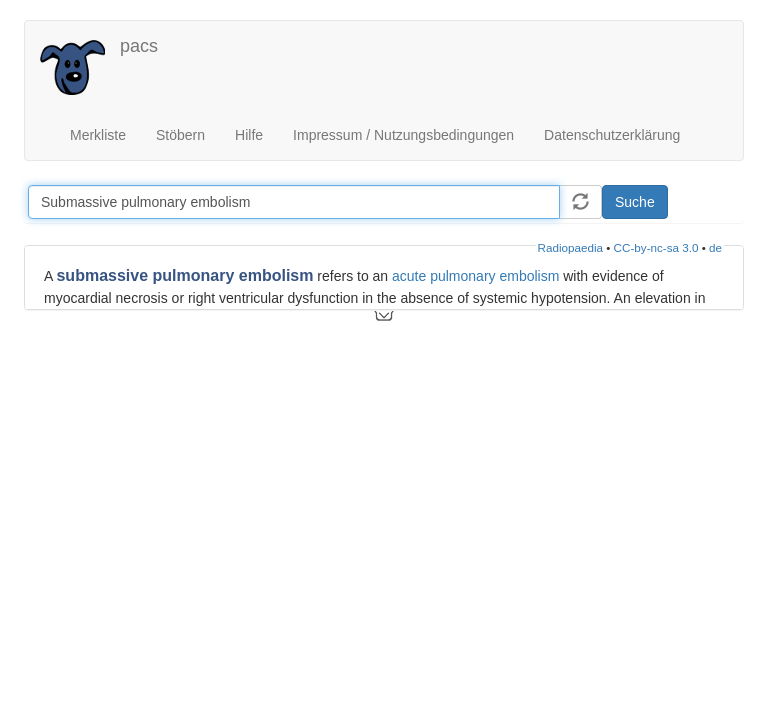 The image size is (768, 720). I want to click on Stöbern, so click(180, 135).